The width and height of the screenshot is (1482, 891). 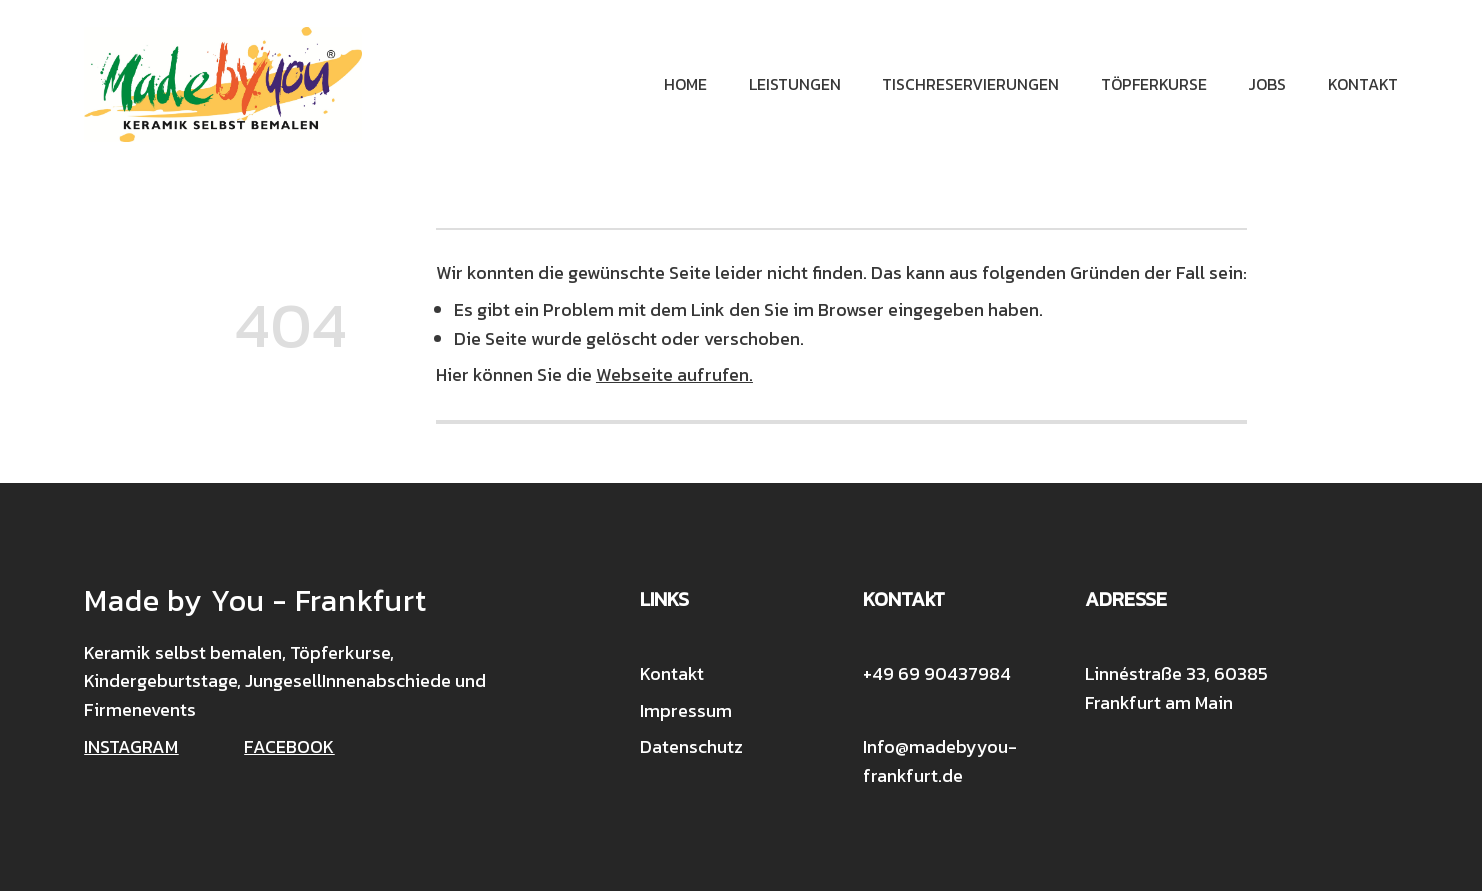 I want to click on Impressum, so click(x=686, y=710).